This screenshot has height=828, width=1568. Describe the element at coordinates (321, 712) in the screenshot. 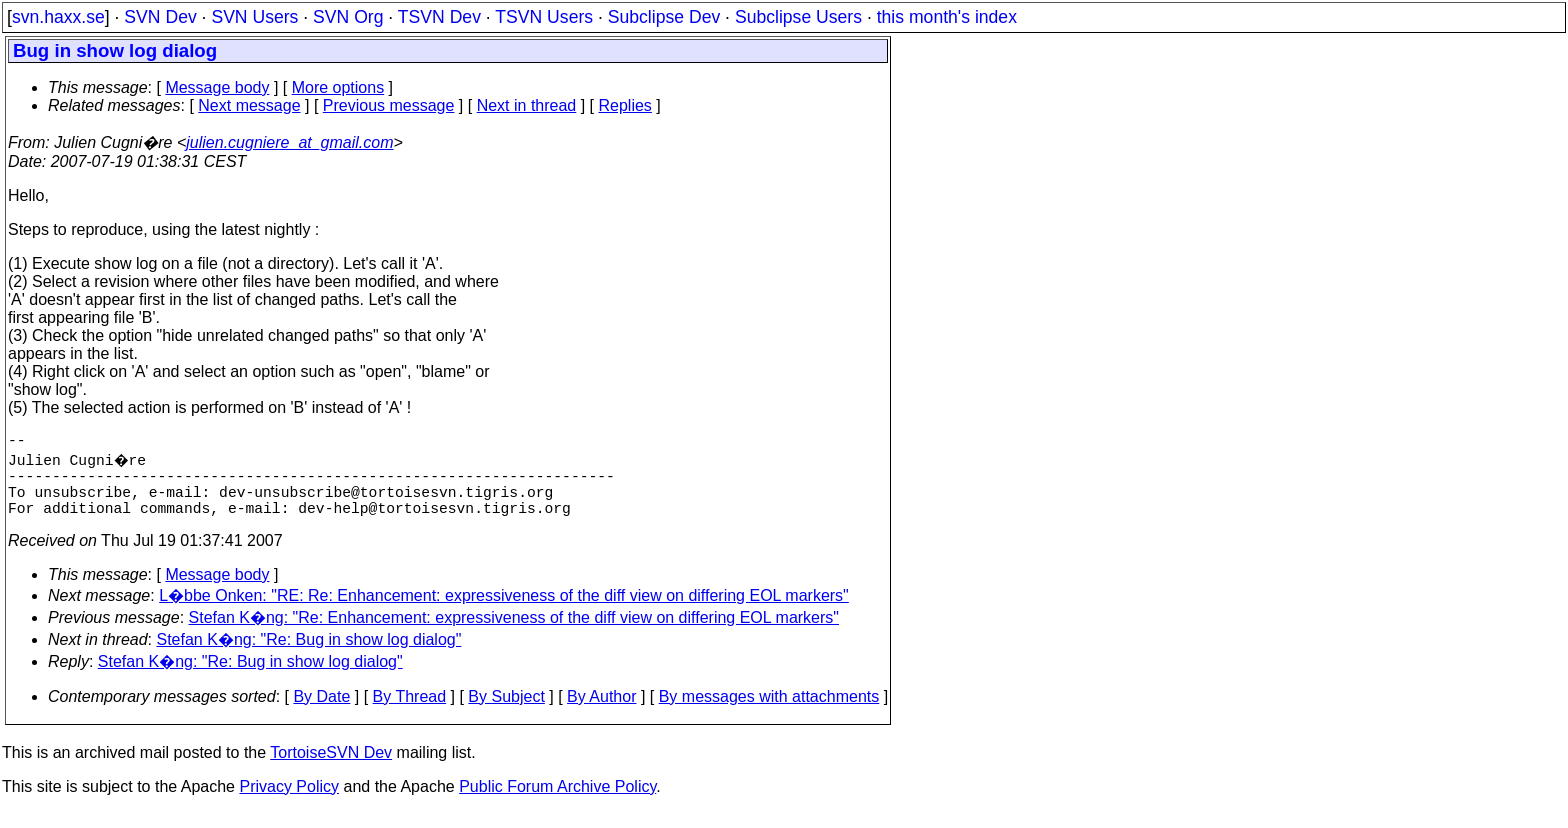

I see `By Date` at that location.